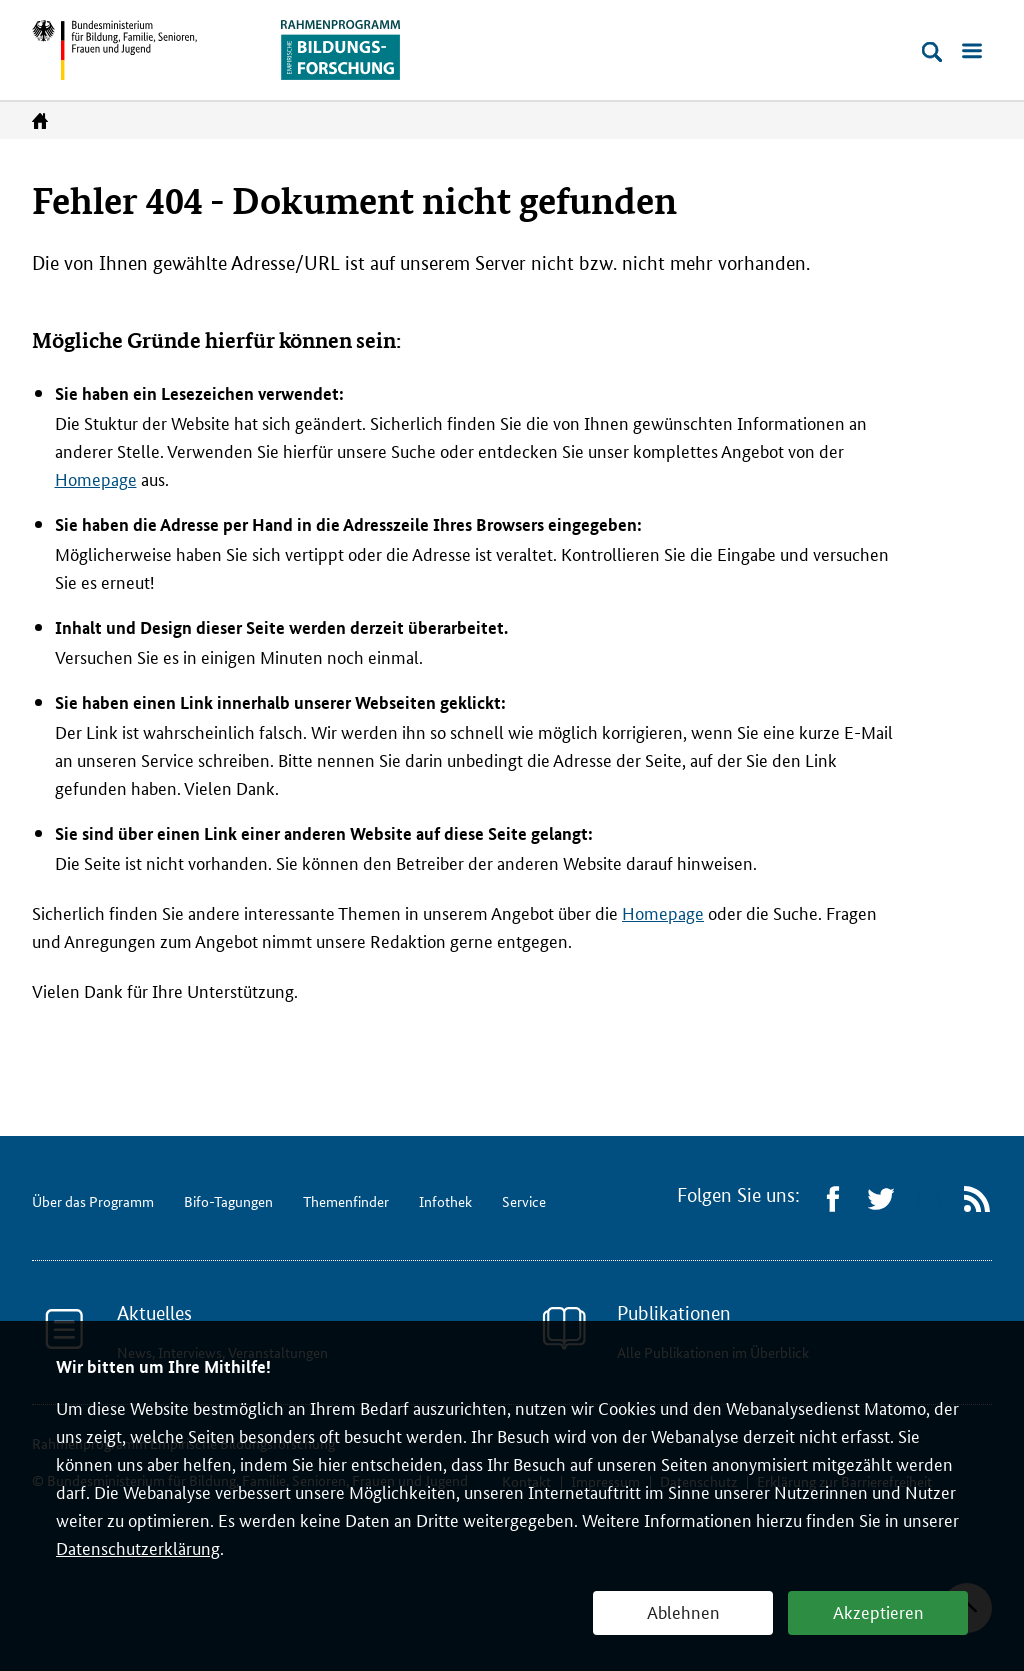 Image resolution: width=1024 pixels, height=1671 pixels. What do you see at coordinates (228, 1201) in the screenshot?
I see `Bifo-Tagungen` at bounding box center [228, 1201].